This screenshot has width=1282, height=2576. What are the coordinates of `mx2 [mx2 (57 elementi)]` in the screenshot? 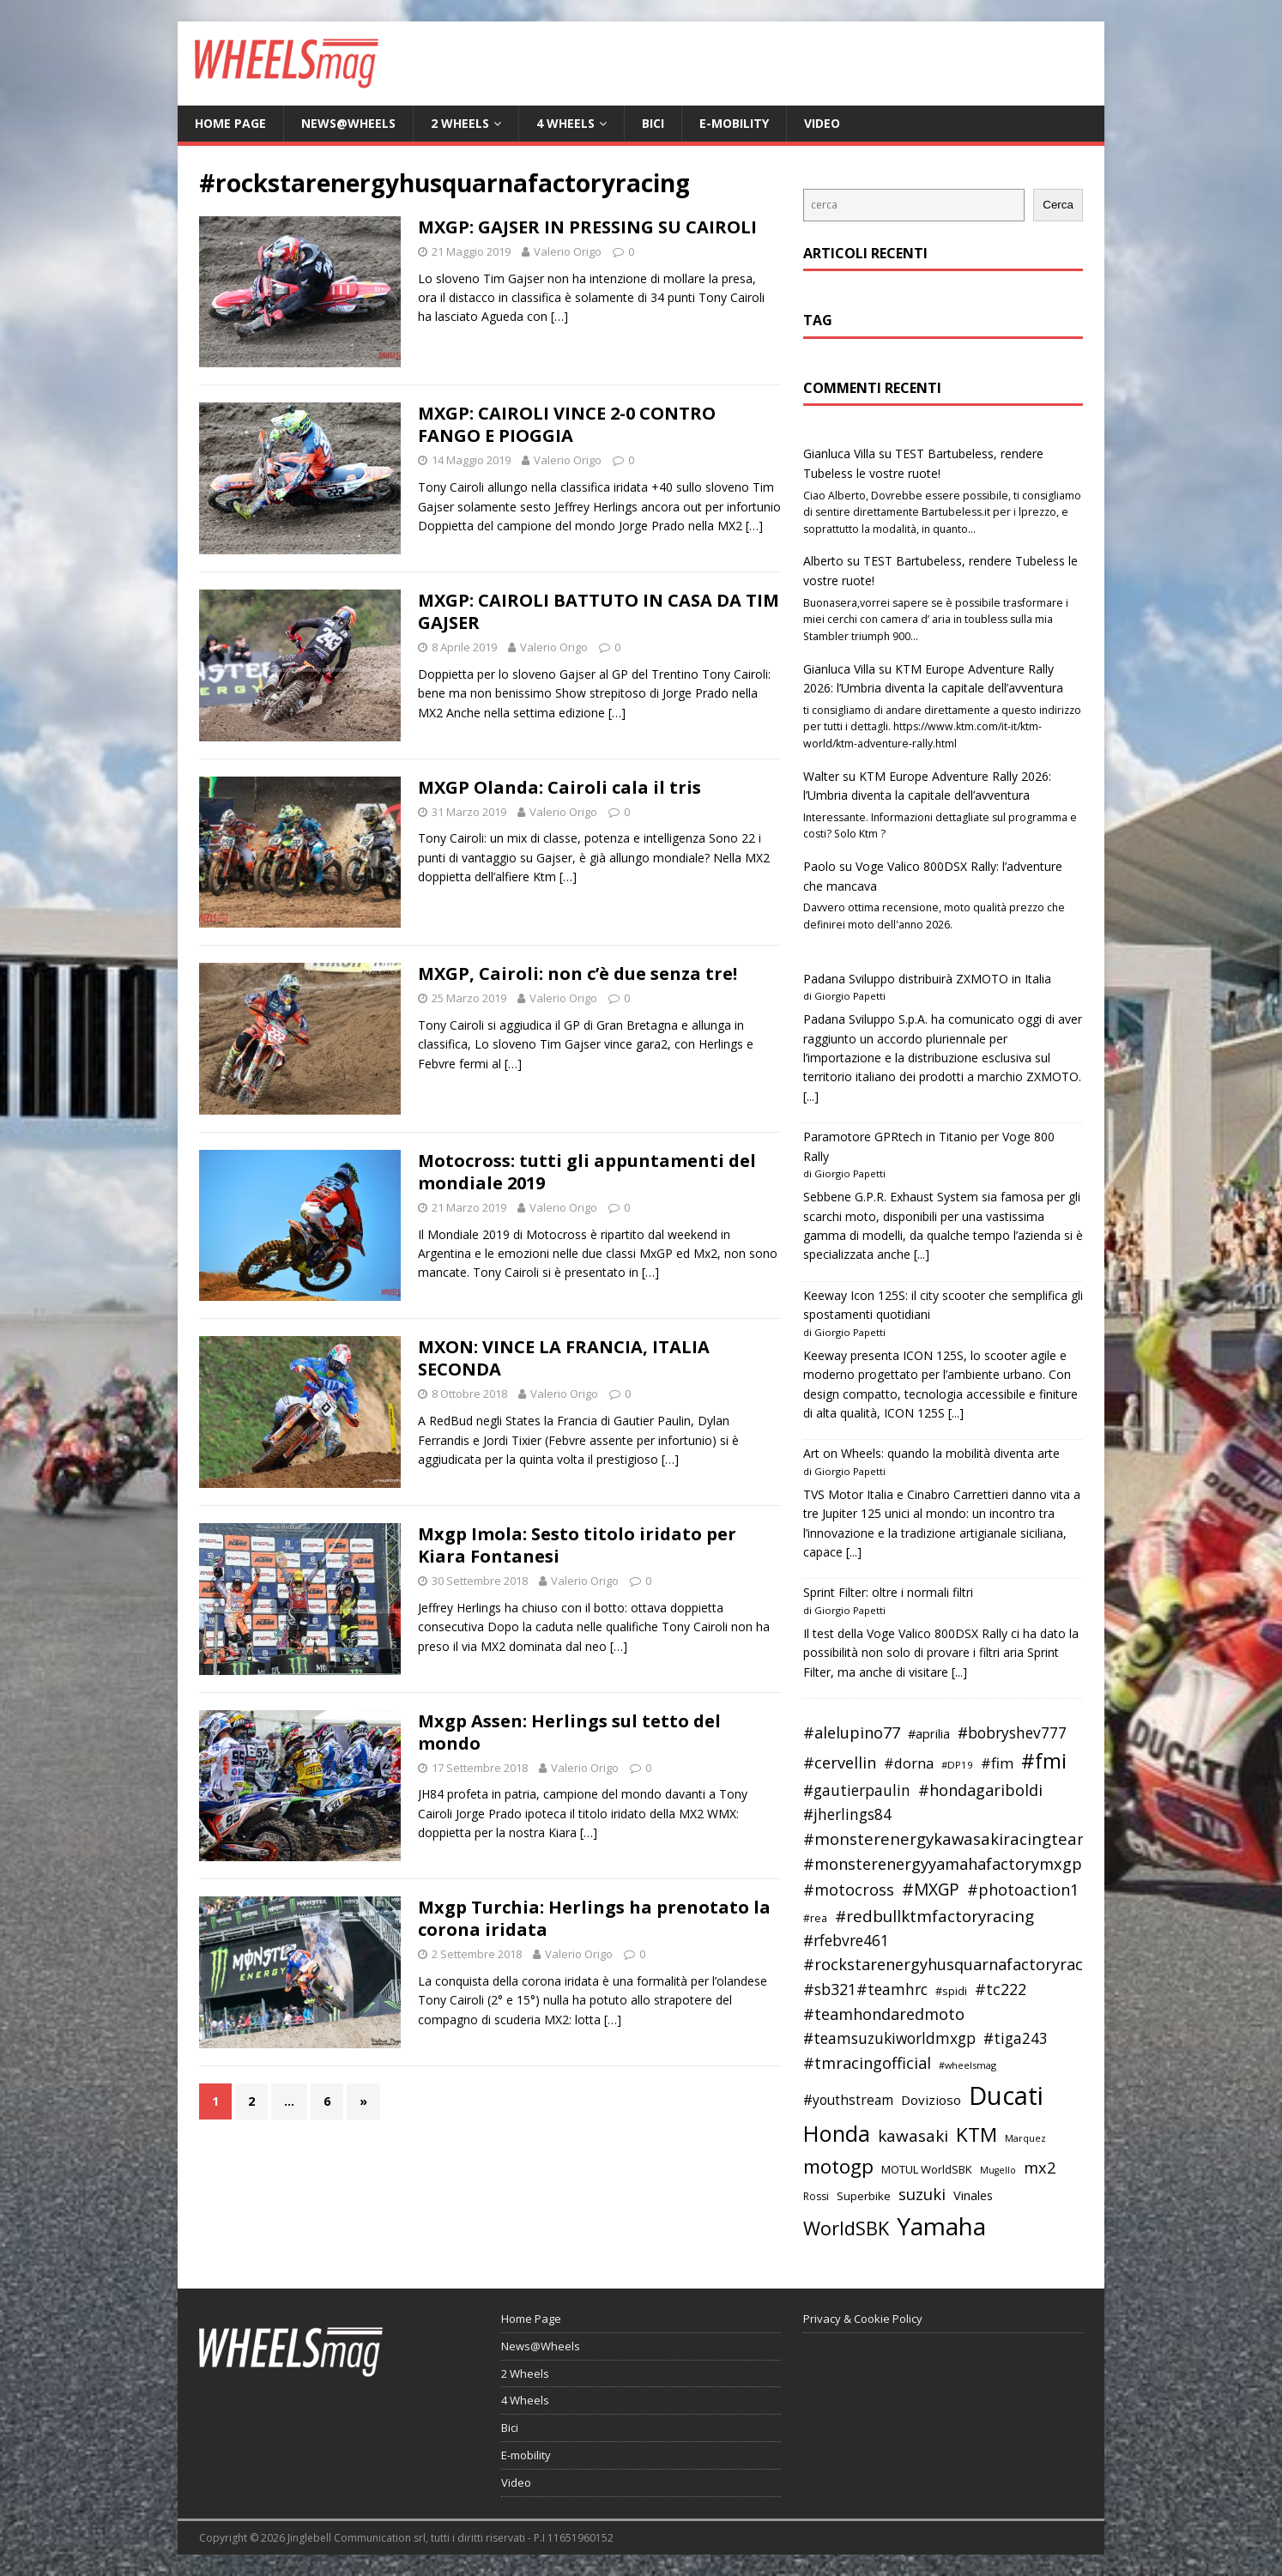 It's located at (1039, 2167).